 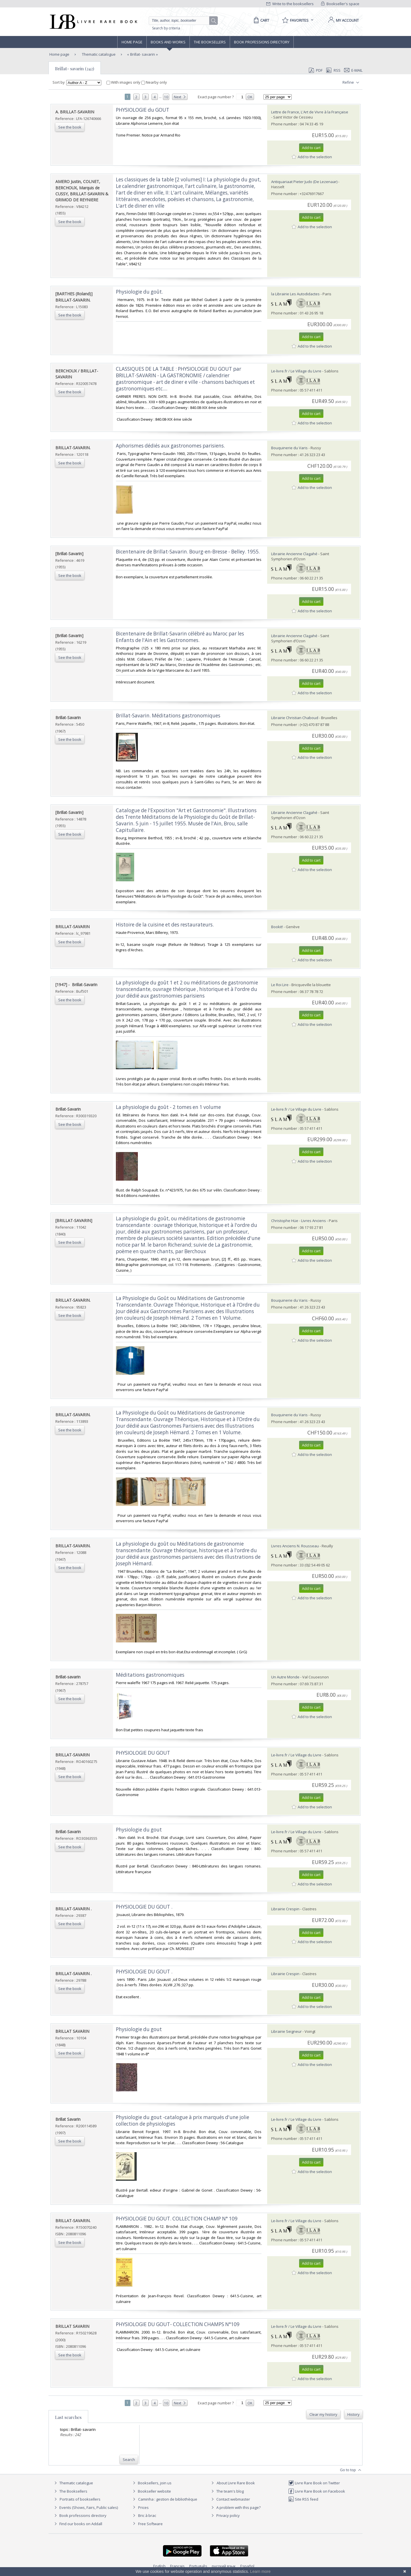 What do you see at coordinates (143, 2507) in the screenshot?
I see `Prices` at bounding box center [143, 2507].